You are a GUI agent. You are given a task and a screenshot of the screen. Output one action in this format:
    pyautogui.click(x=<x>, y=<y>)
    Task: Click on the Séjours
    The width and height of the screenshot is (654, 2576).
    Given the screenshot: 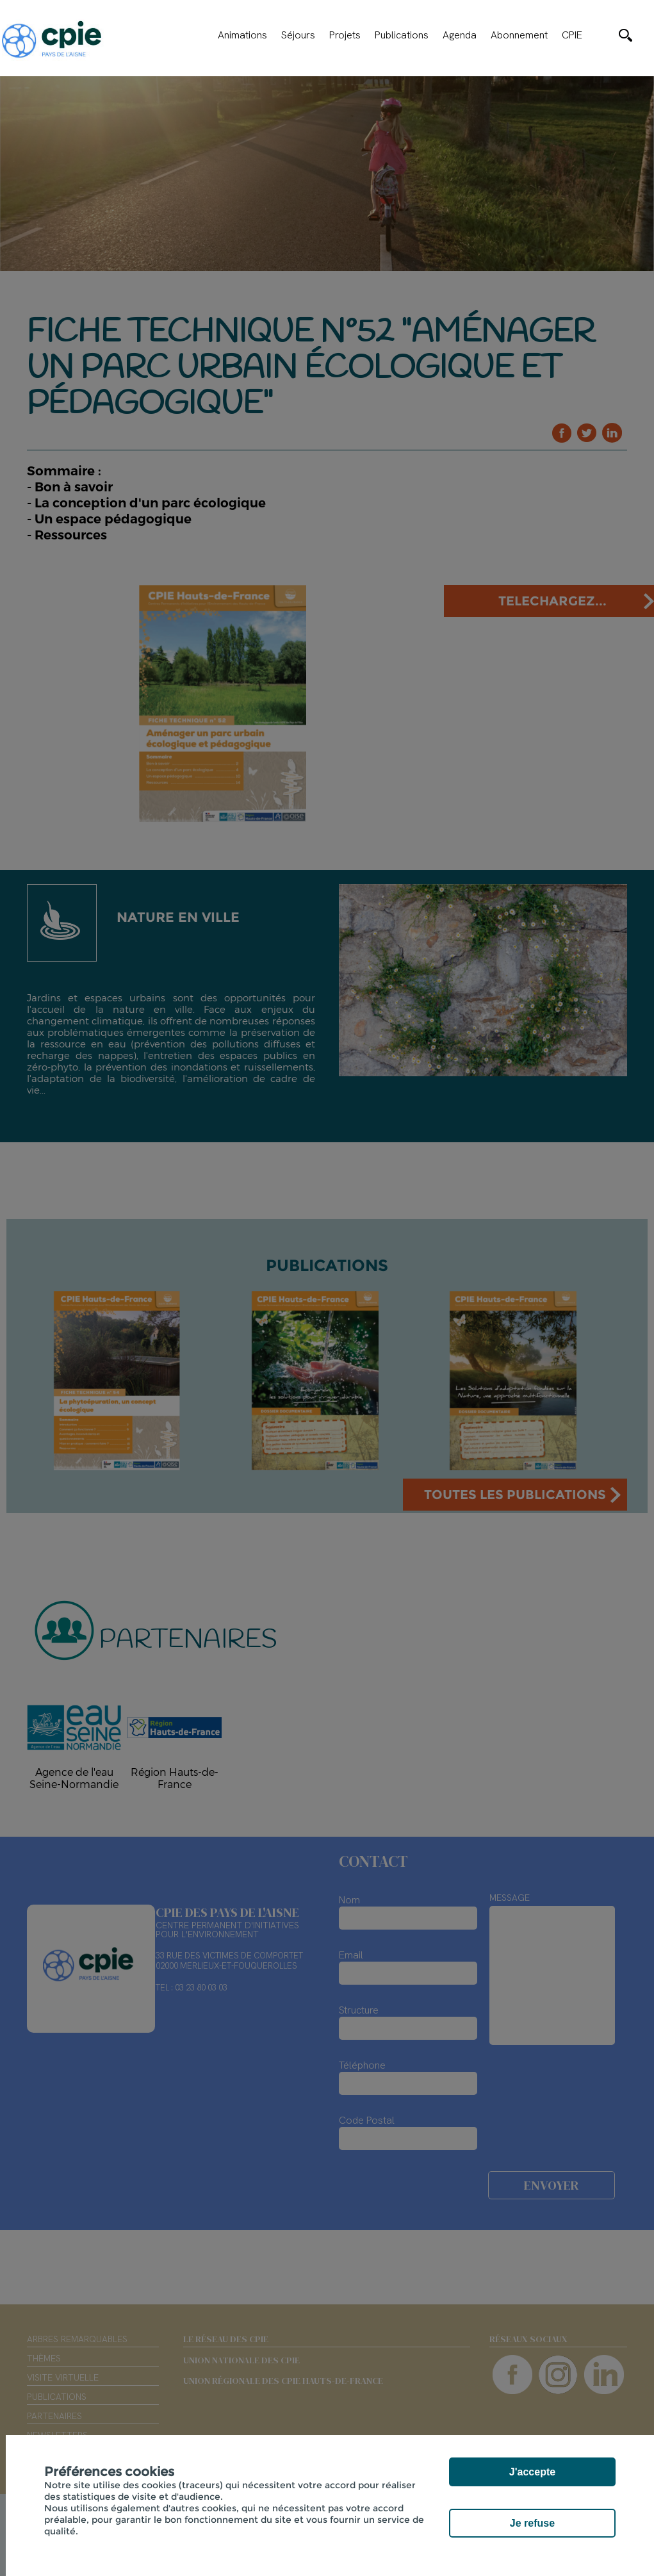 What is the action you would take?
    pyautogui.click(x=298, y=35)
    